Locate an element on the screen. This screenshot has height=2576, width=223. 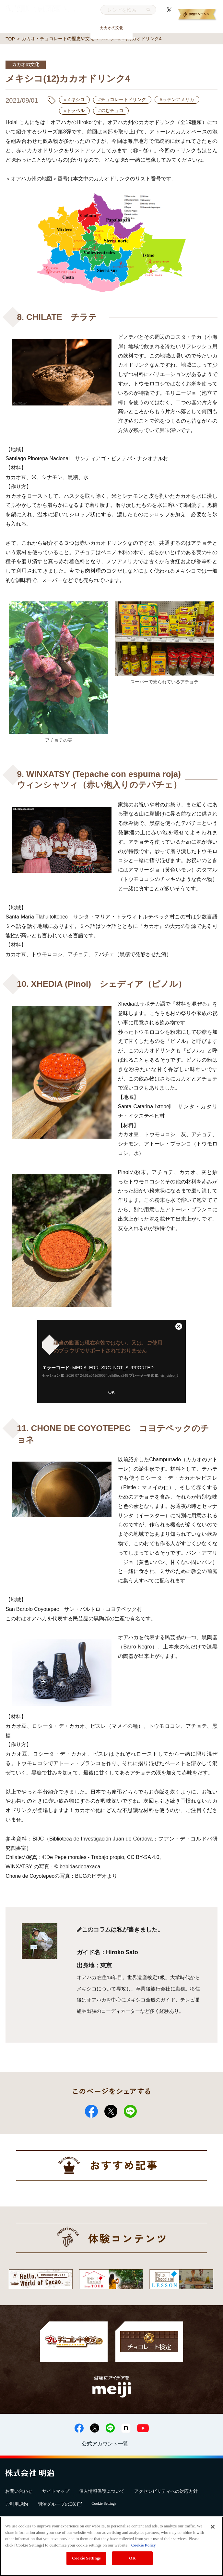
[Close] is located at coordinates (212, 2527).